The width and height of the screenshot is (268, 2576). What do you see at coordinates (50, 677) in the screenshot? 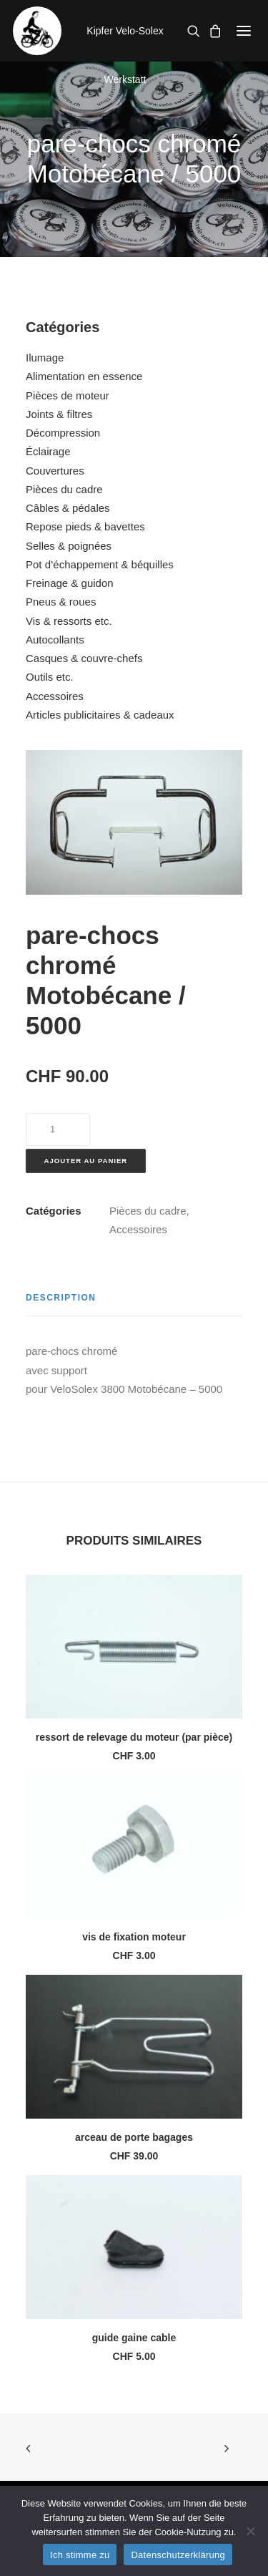
I see `Outils etc.` at bounding box center [50, 677].